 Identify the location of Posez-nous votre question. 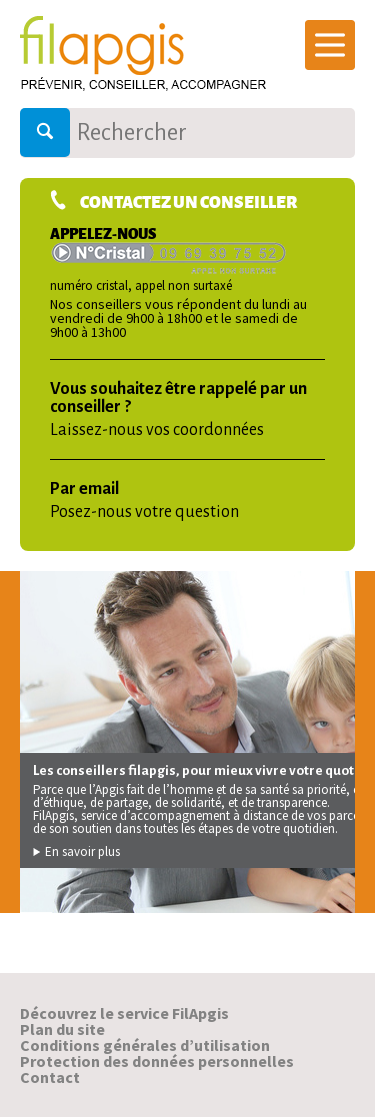
(144, 512).